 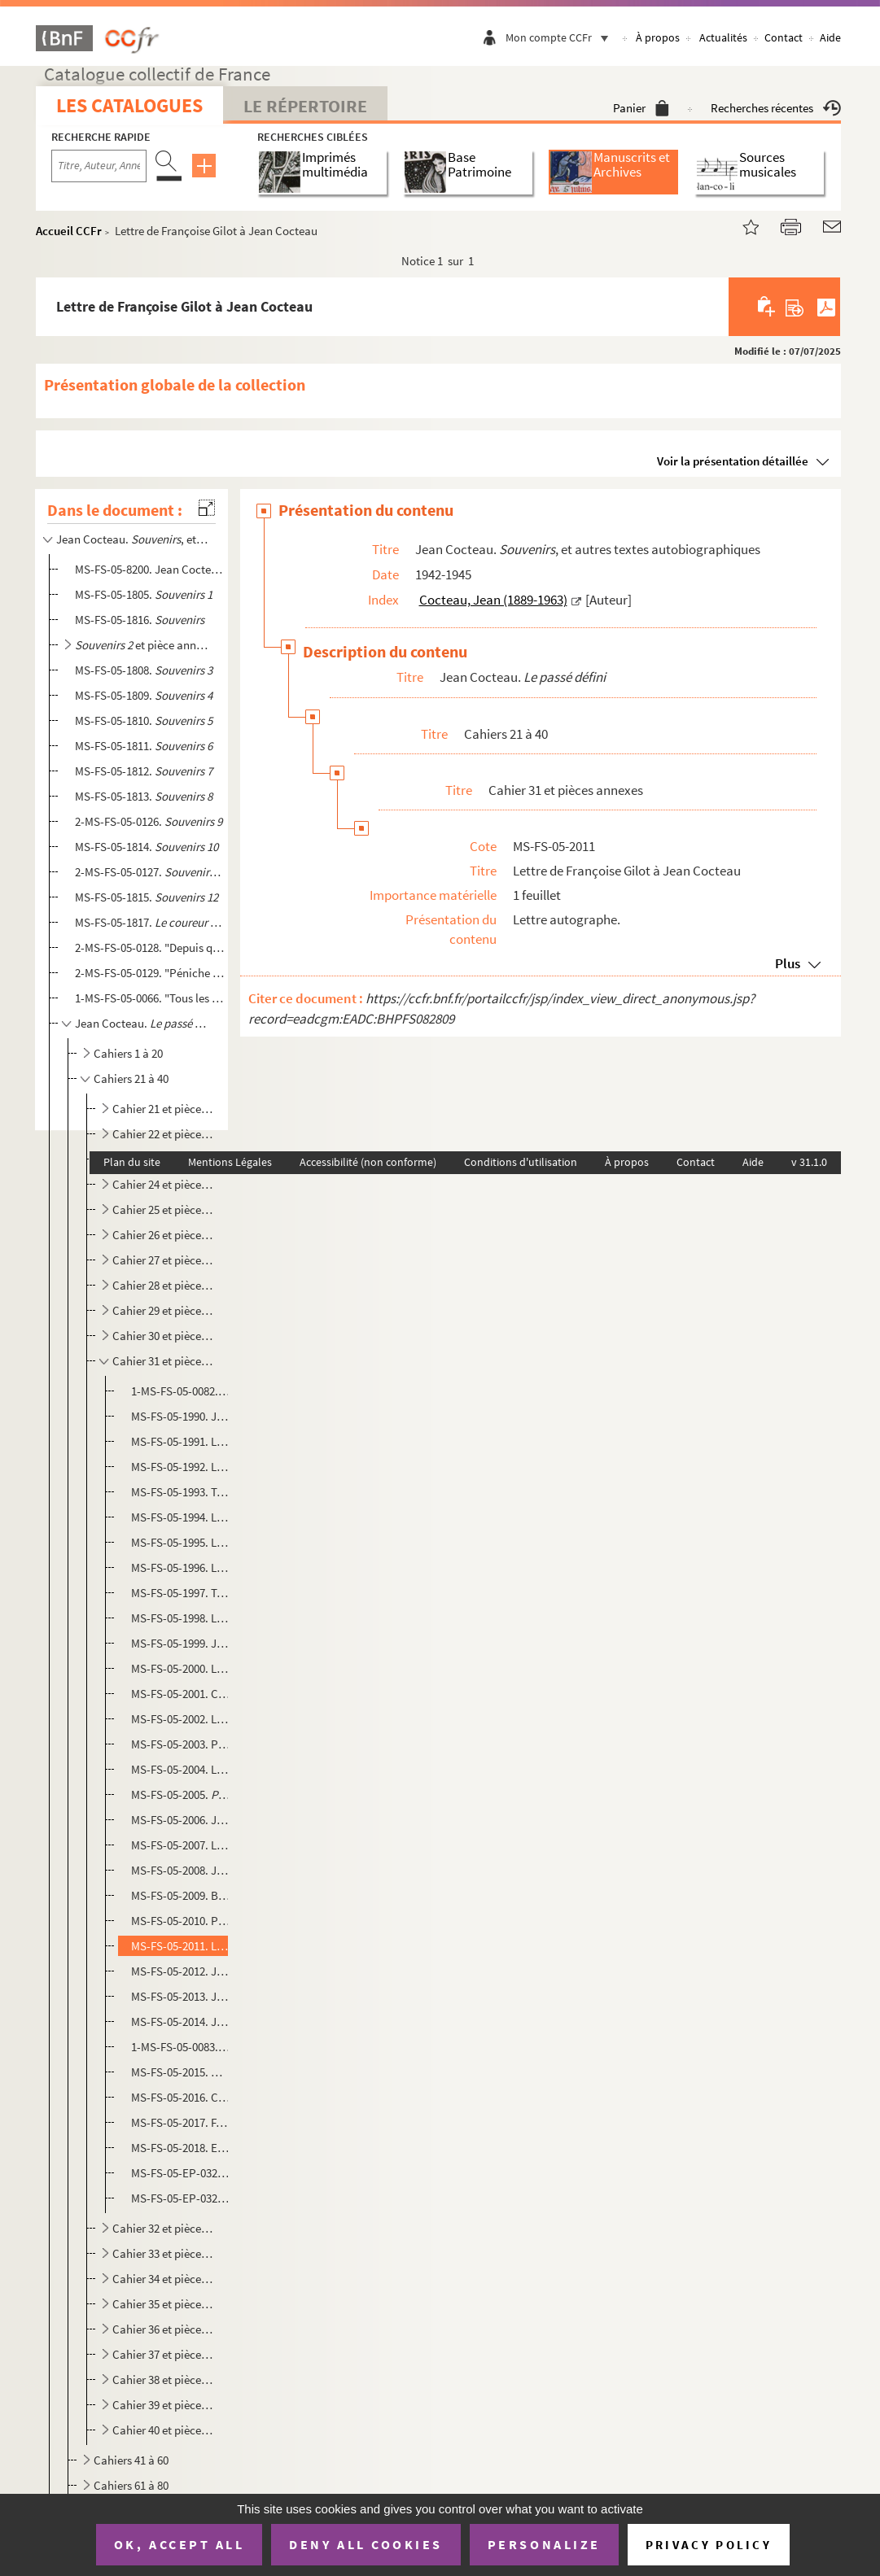 What do you see at coordinates (163, 2379) in the screenshot?
I see `Cahier 38 et pièces annexes` at bounding box center [163, 2379].